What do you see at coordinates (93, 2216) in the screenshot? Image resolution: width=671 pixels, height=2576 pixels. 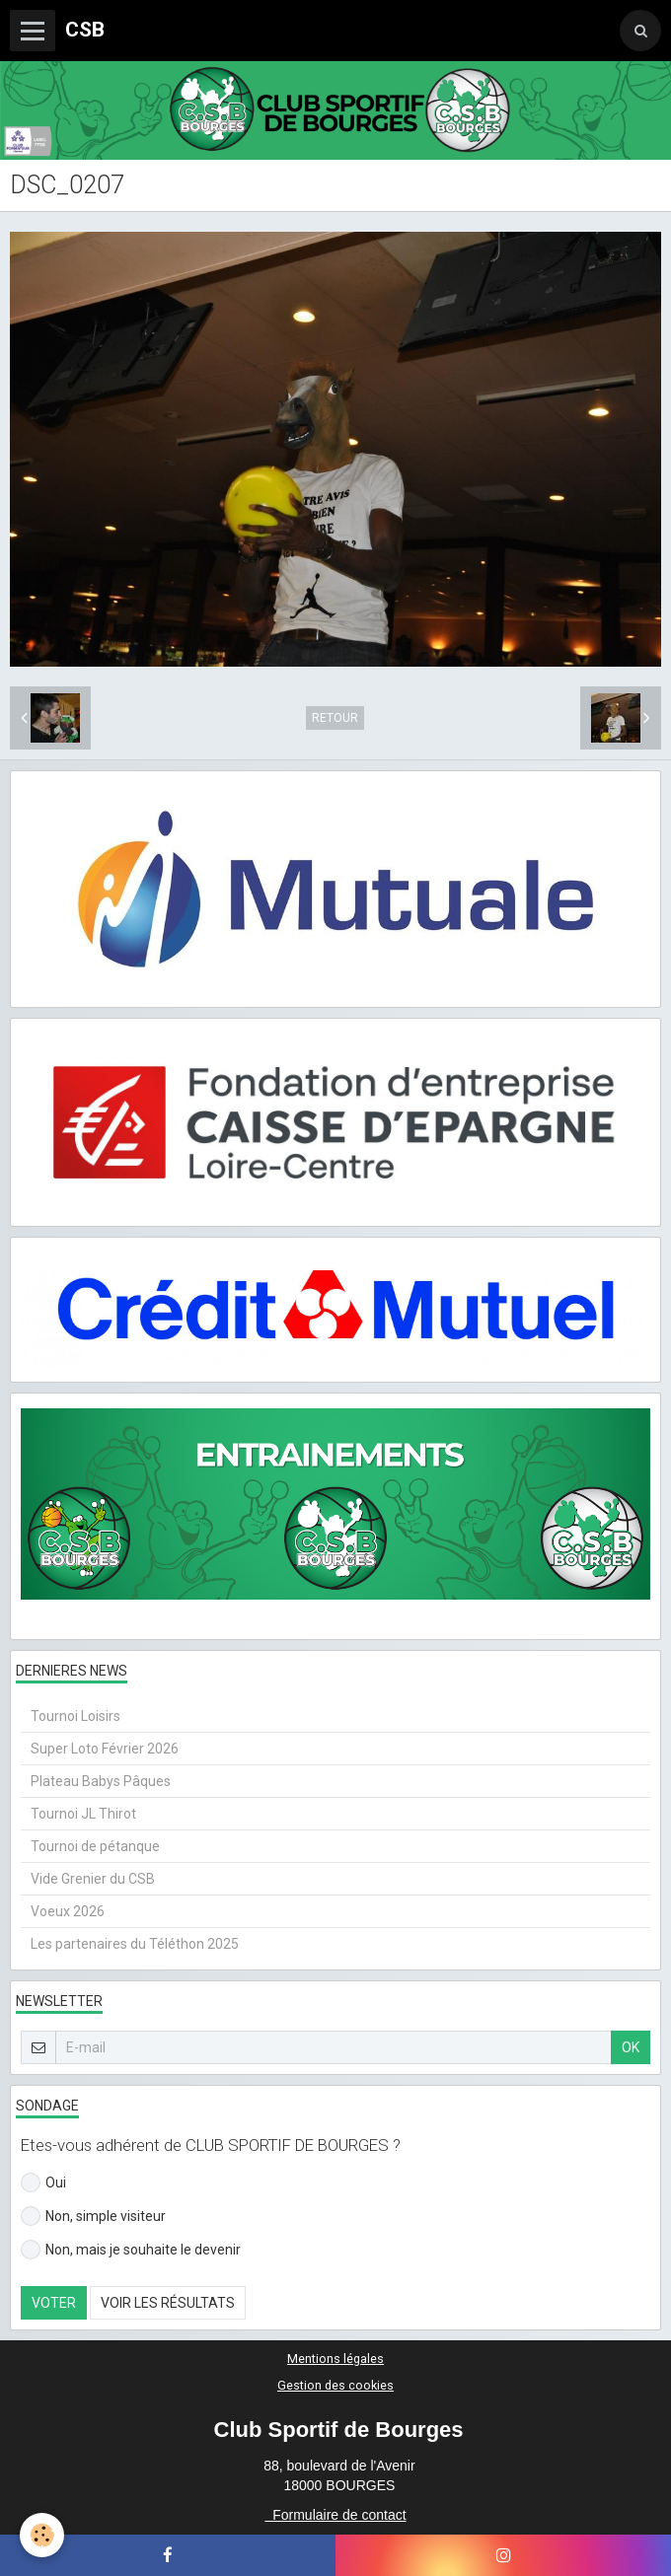 I see `Non, simple visiteur` at bounding box center [93, 2216].